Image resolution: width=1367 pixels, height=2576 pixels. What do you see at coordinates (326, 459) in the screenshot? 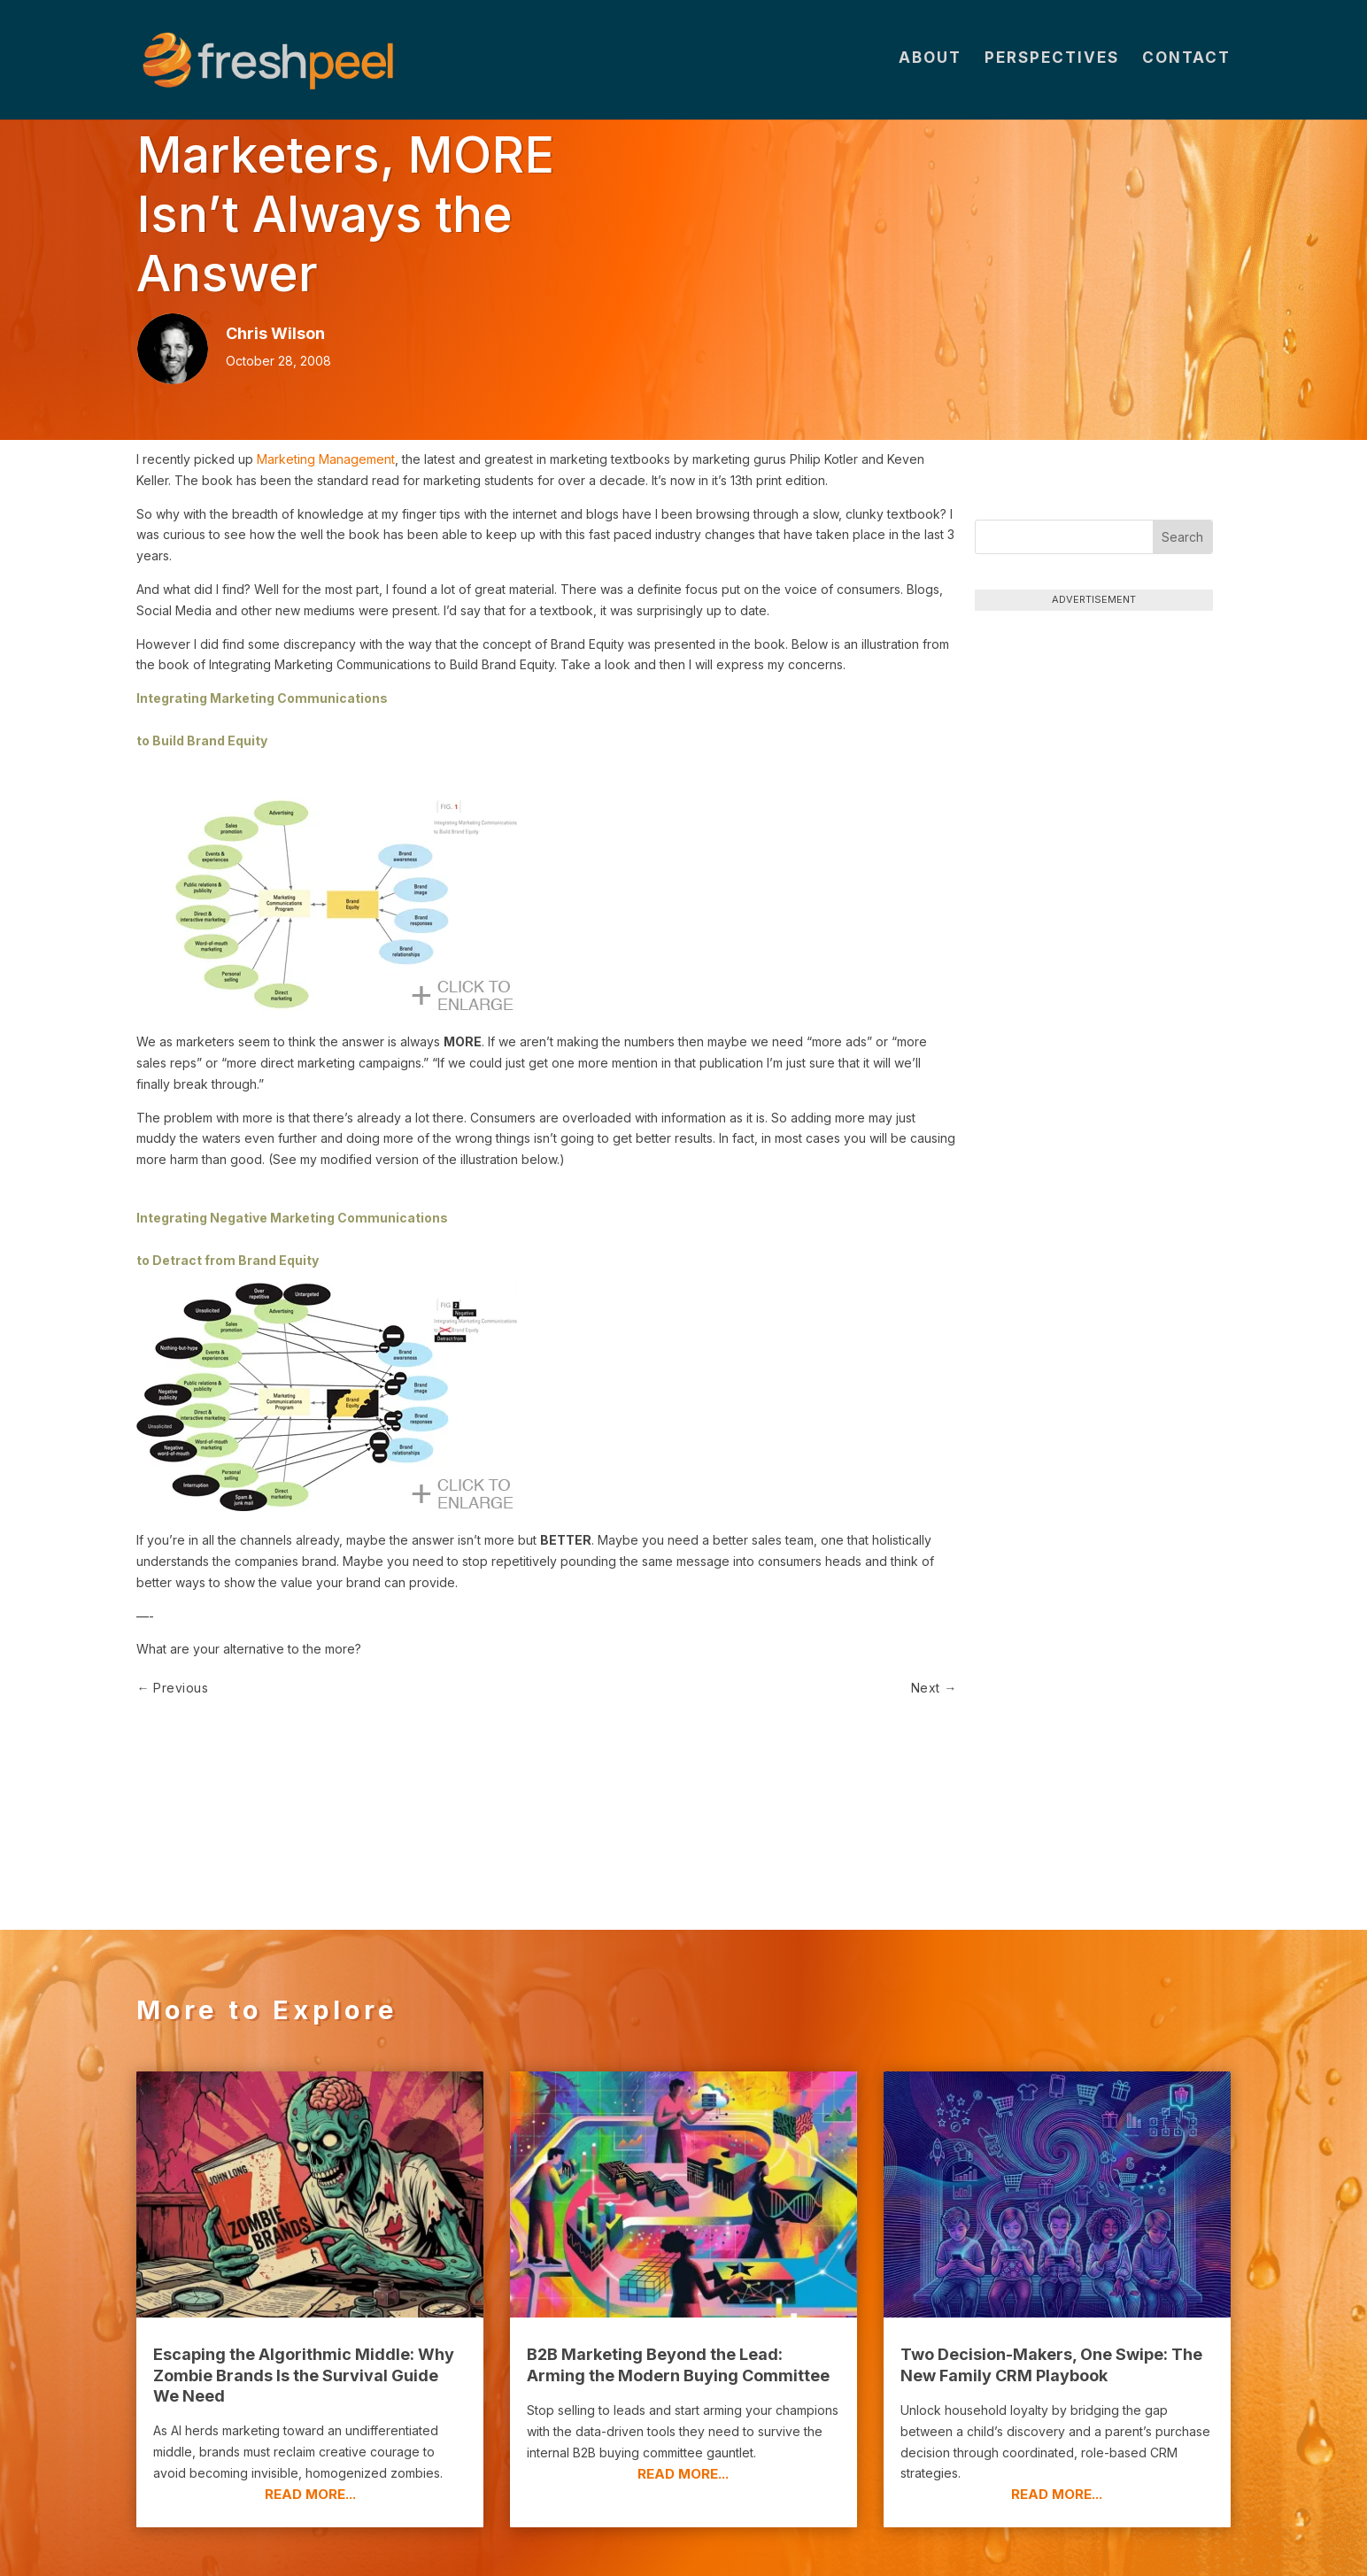
I see `Marketing Management` at bounding box center [326, 459].